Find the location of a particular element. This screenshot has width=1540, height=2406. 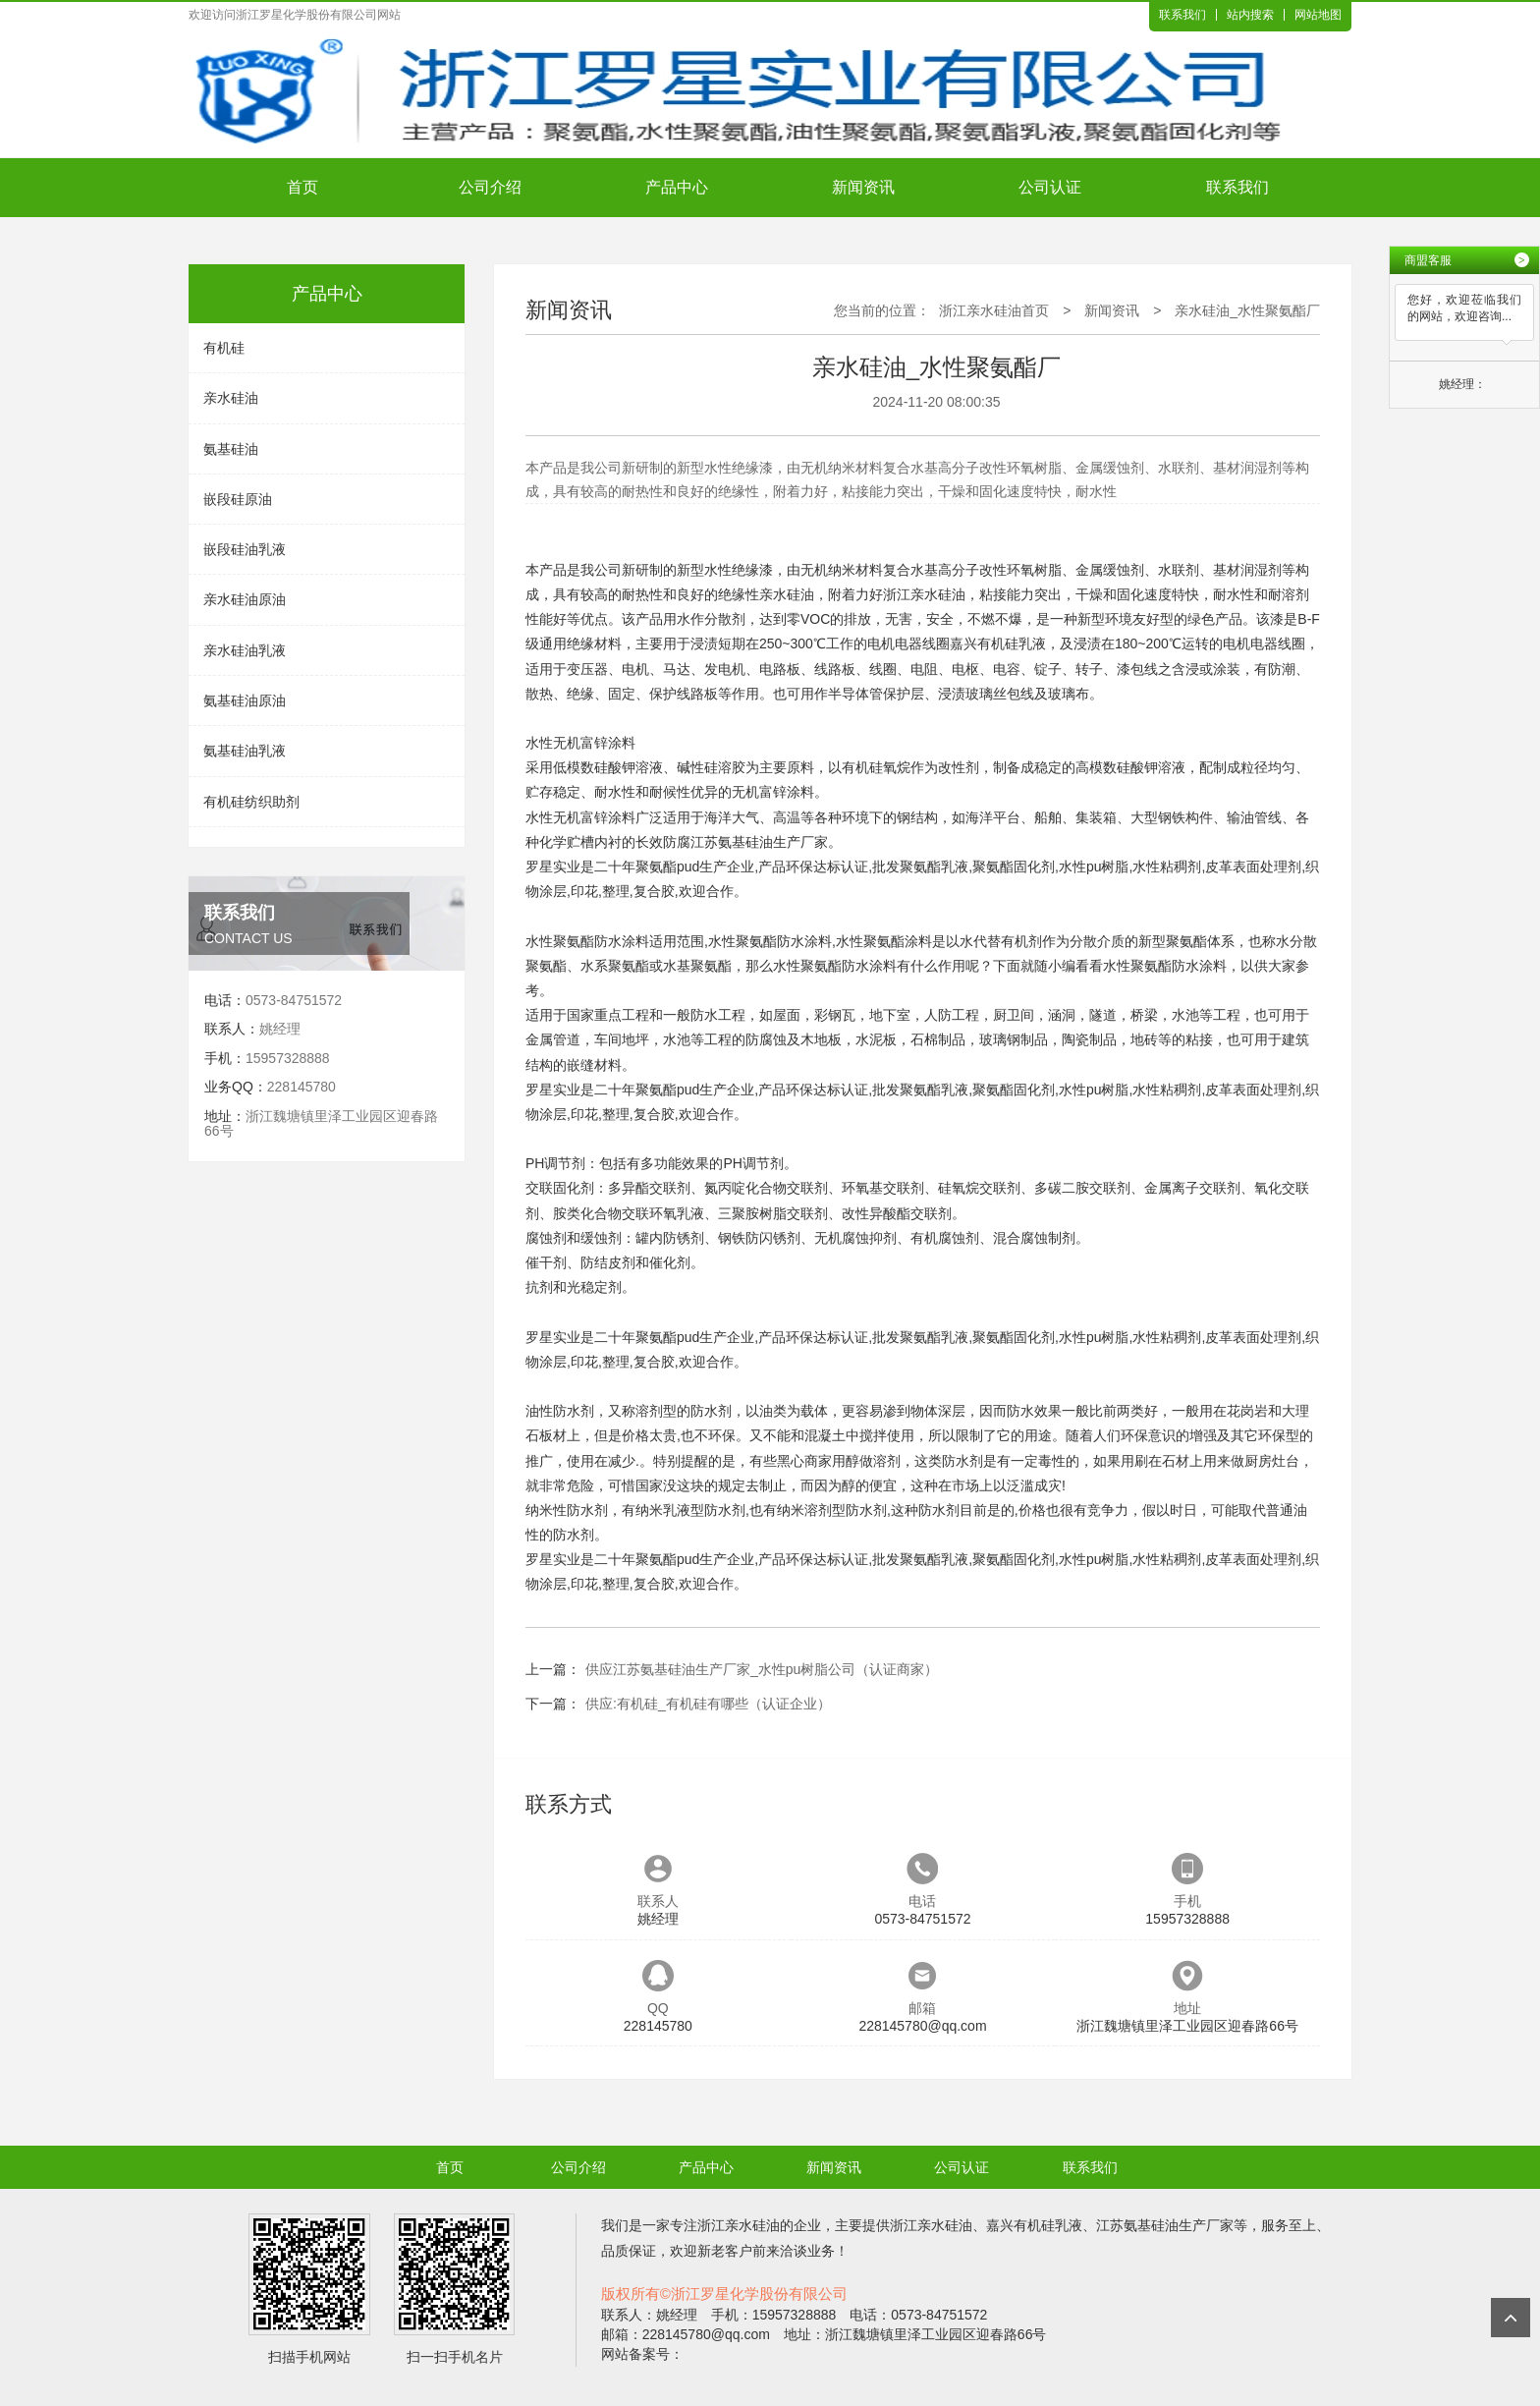

网站地图 is located at coordinates (1318, 15).